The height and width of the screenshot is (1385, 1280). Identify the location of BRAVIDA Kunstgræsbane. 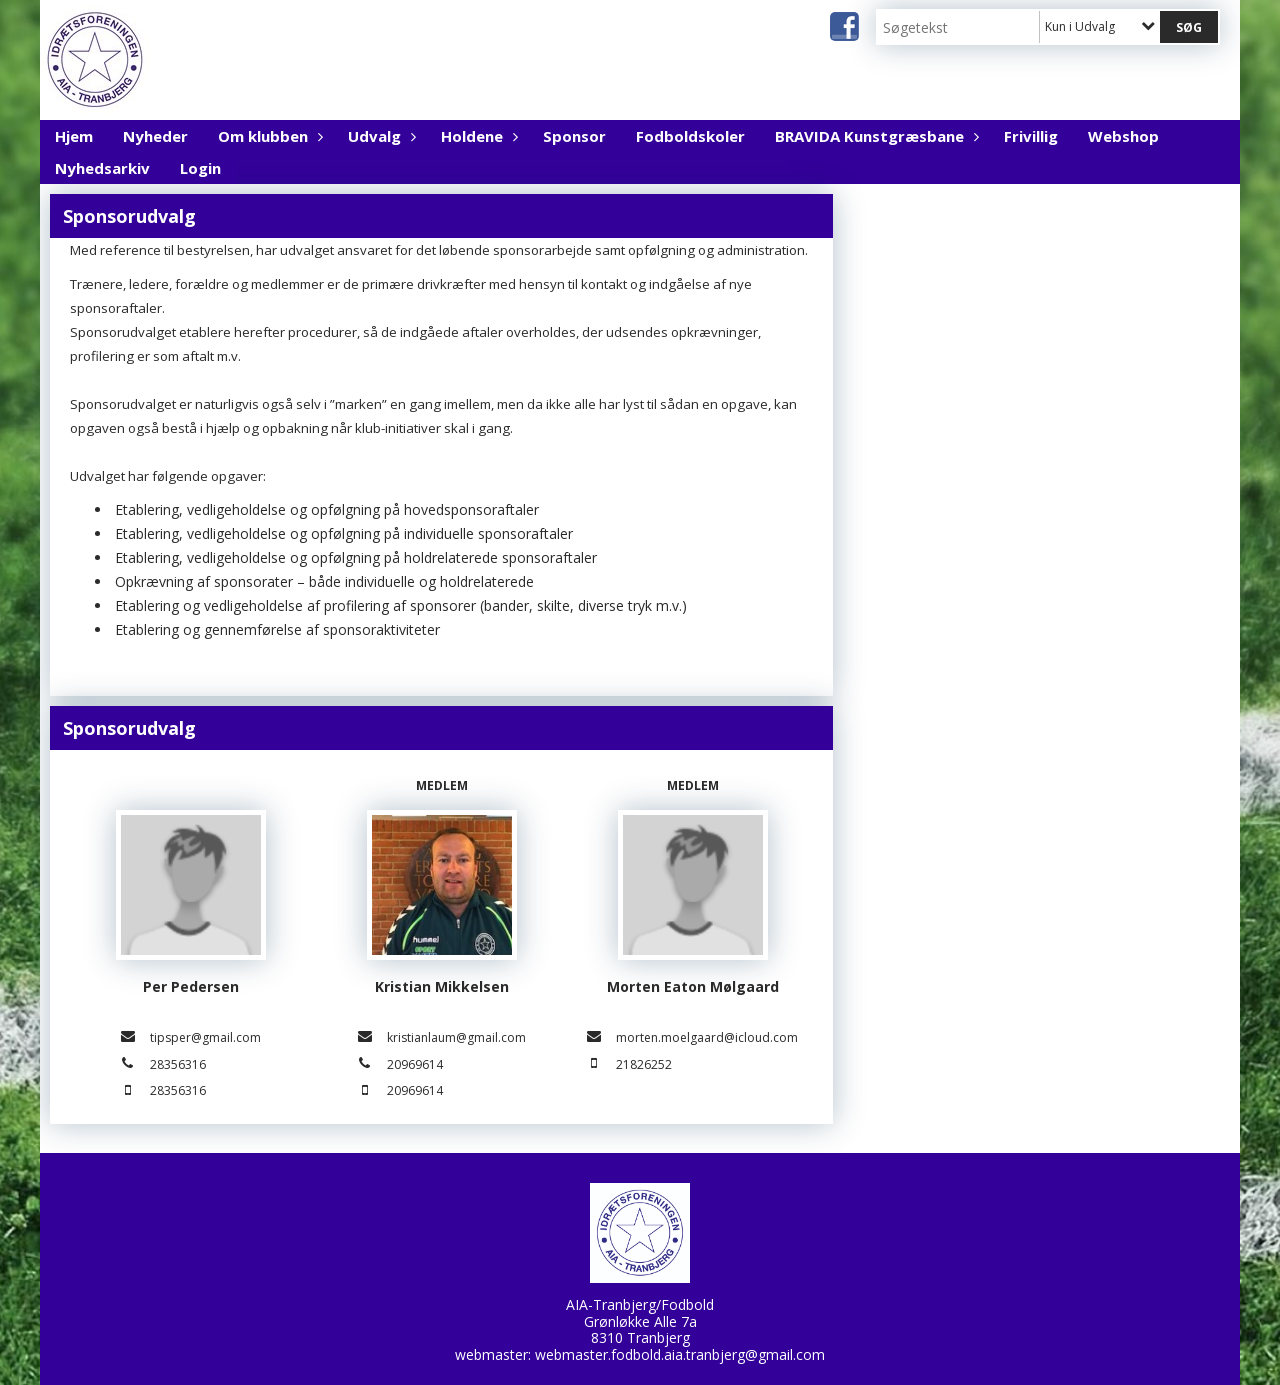
(874, 136).